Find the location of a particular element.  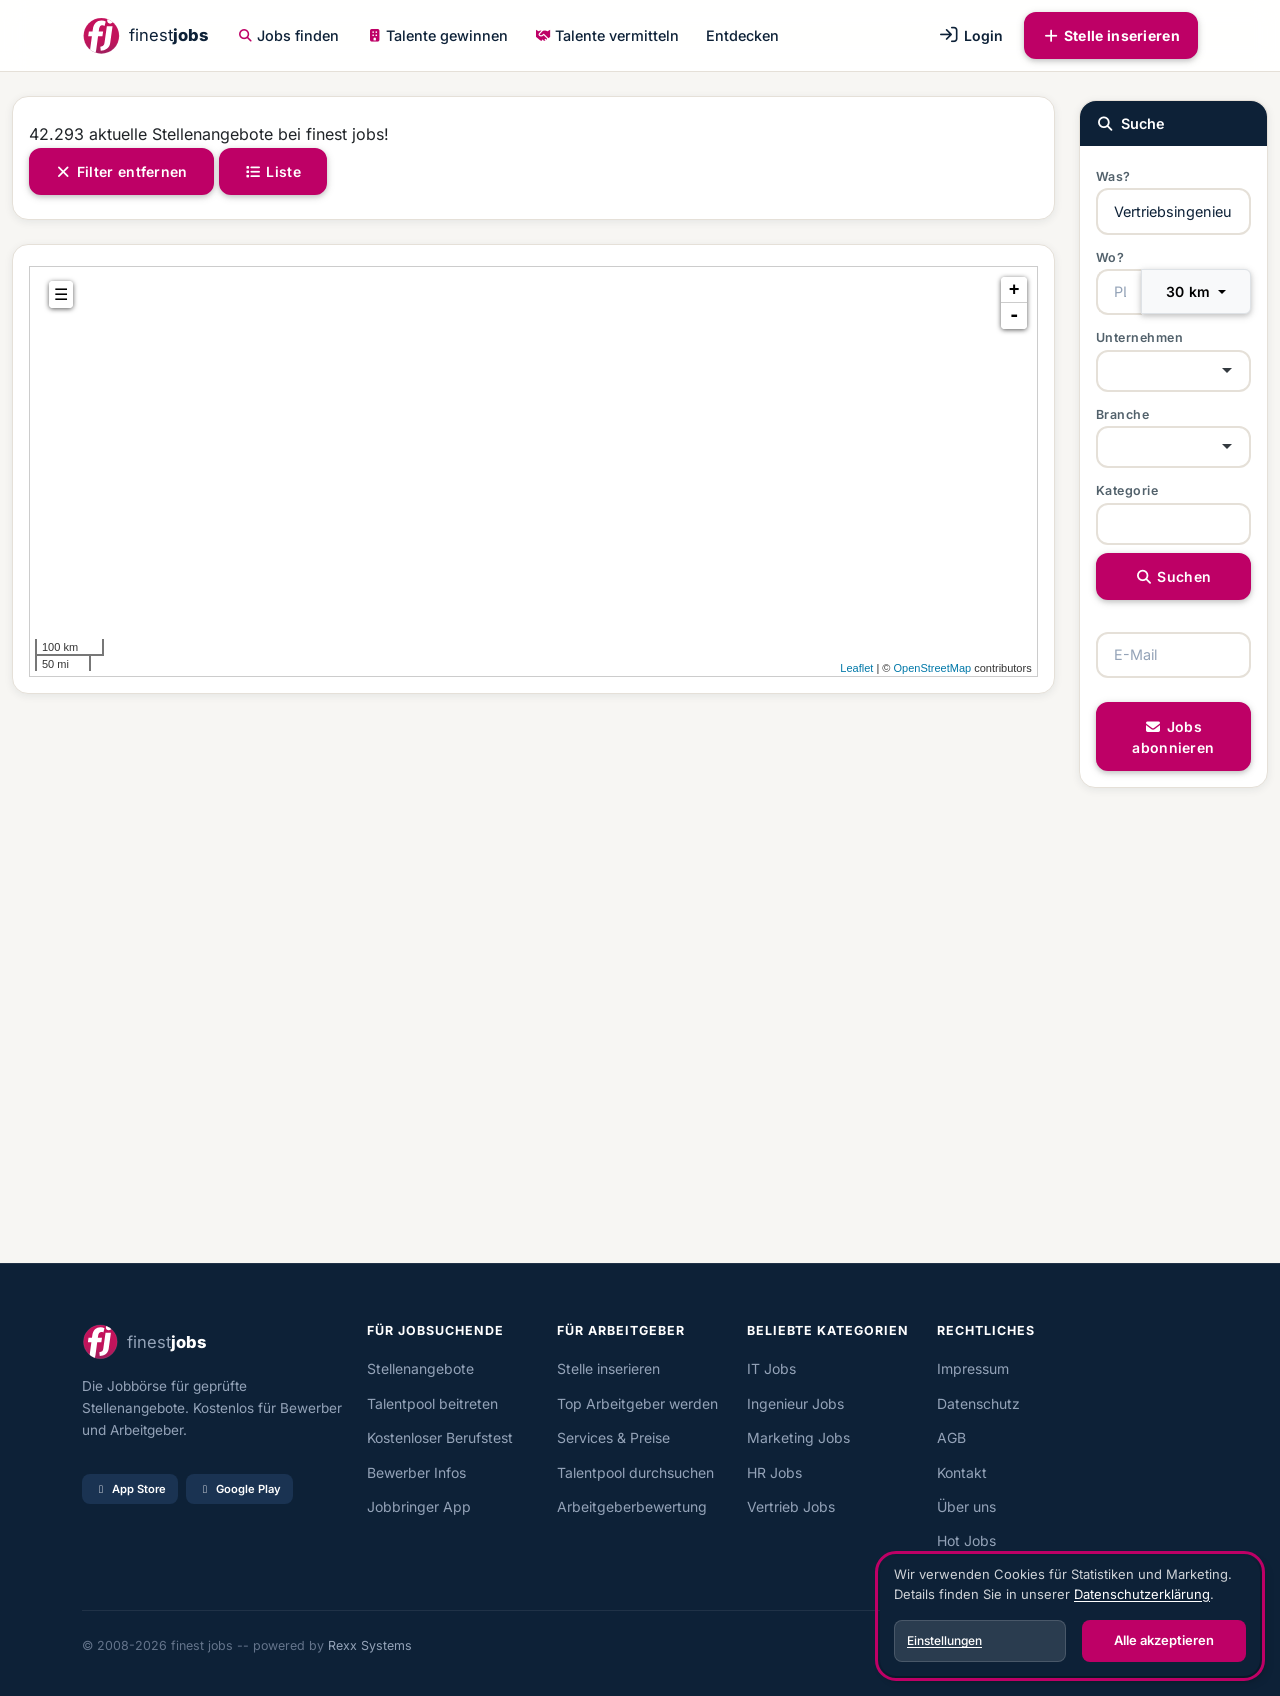

Kostenloser Berufstest is located at coordinates (440, 1437).